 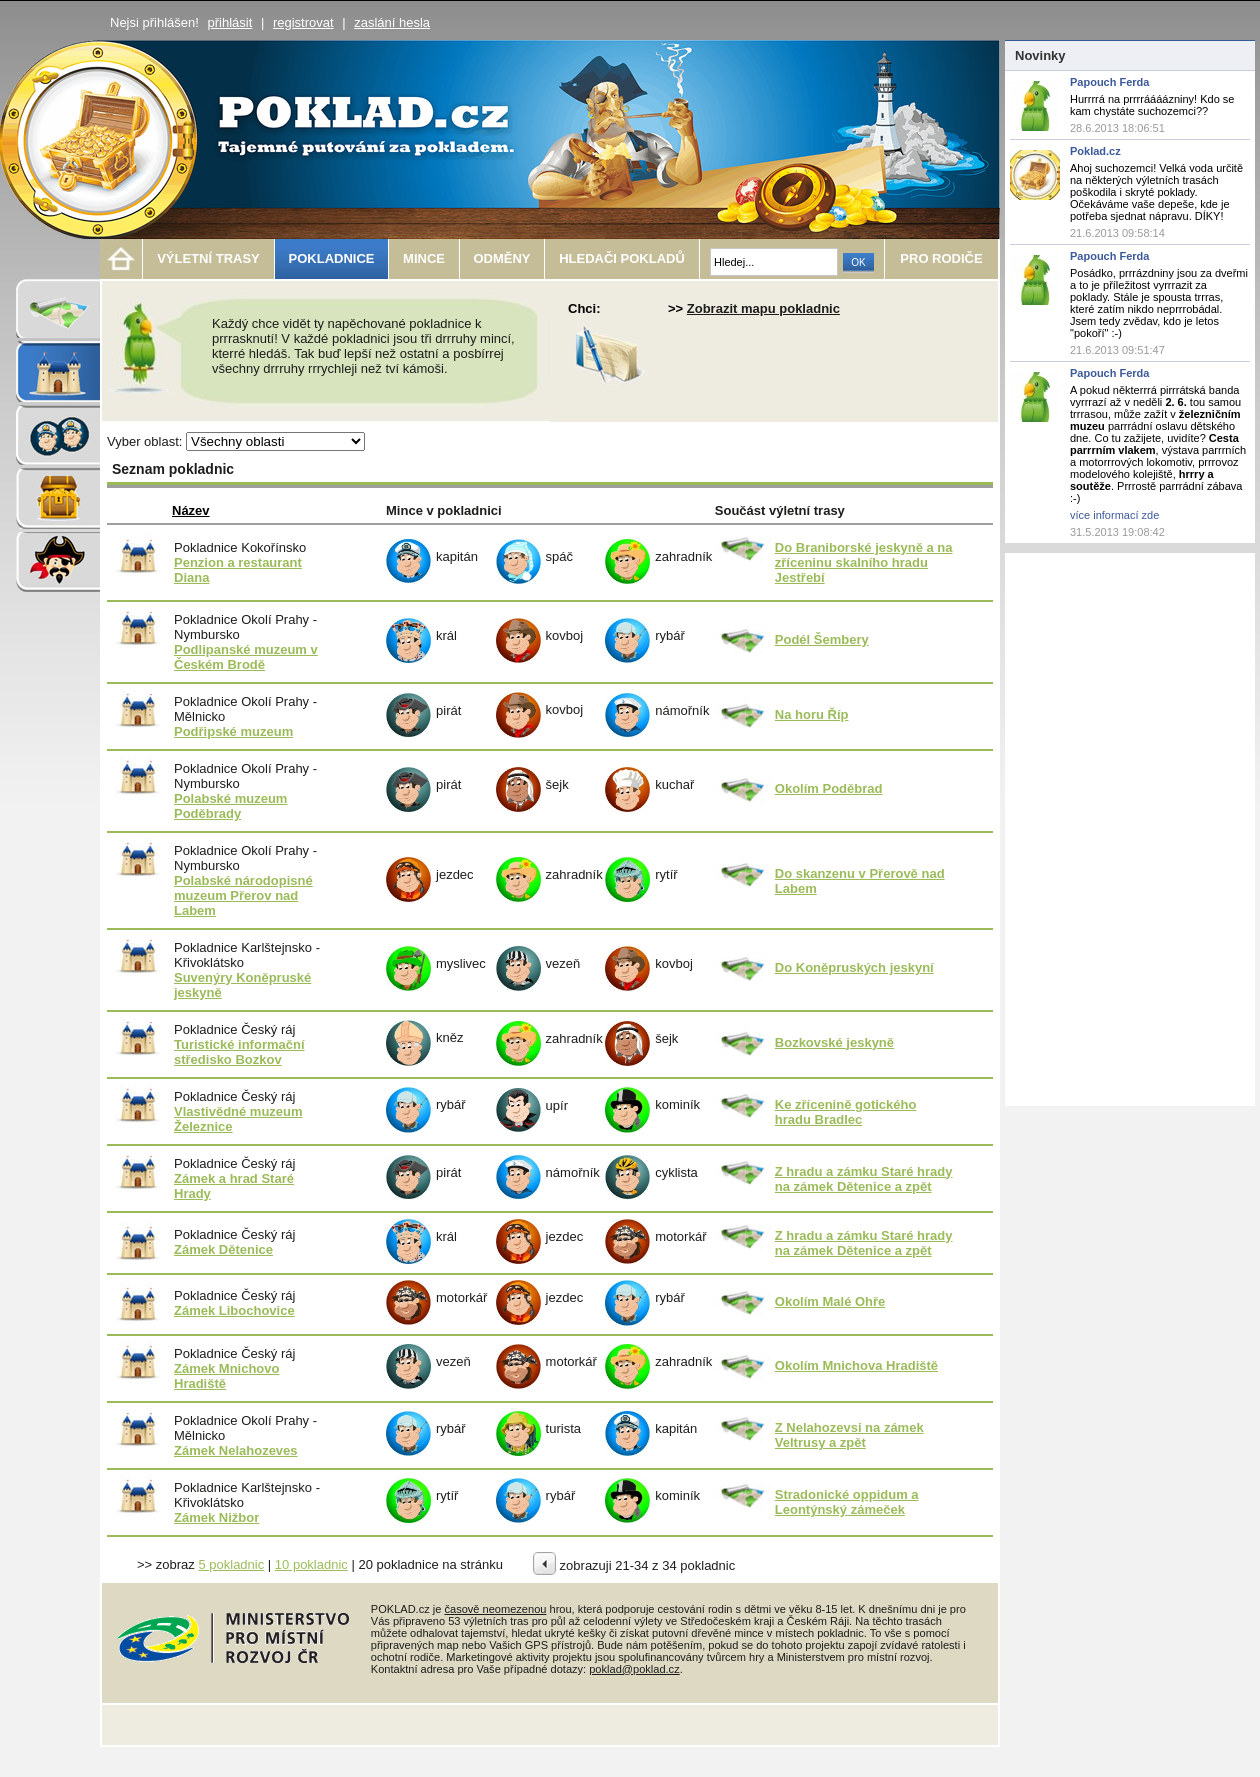 What do you see at coordinates (230, 806) in the screenshot?
I see `Polabské muzeum Poděbrady` at bounding box center [230, 806].